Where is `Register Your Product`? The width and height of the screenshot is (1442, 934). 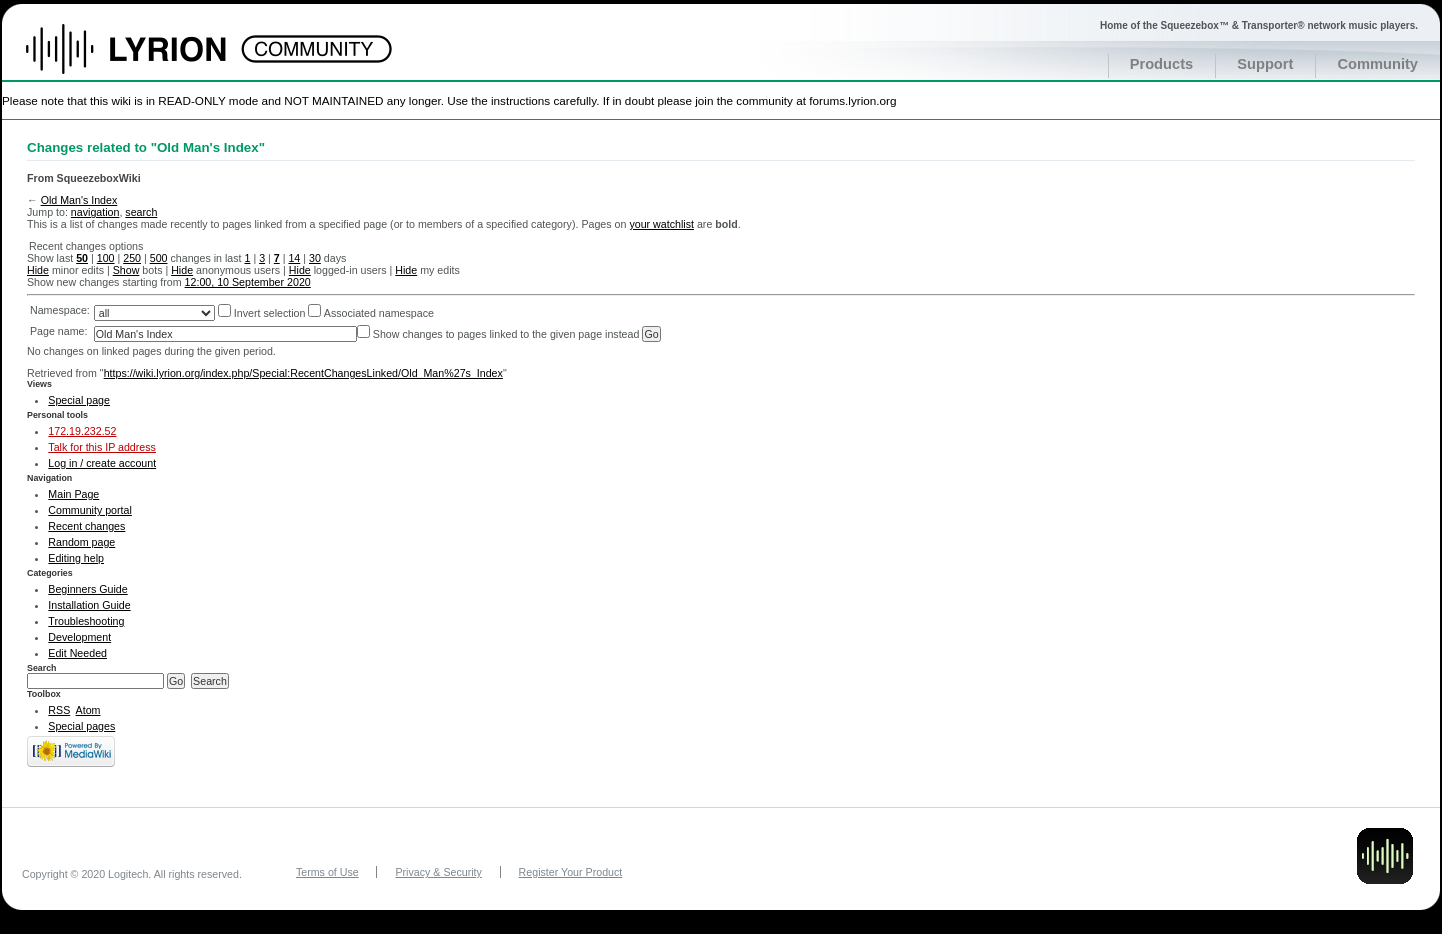
Register Your Product is located at coordinates (571, 872).